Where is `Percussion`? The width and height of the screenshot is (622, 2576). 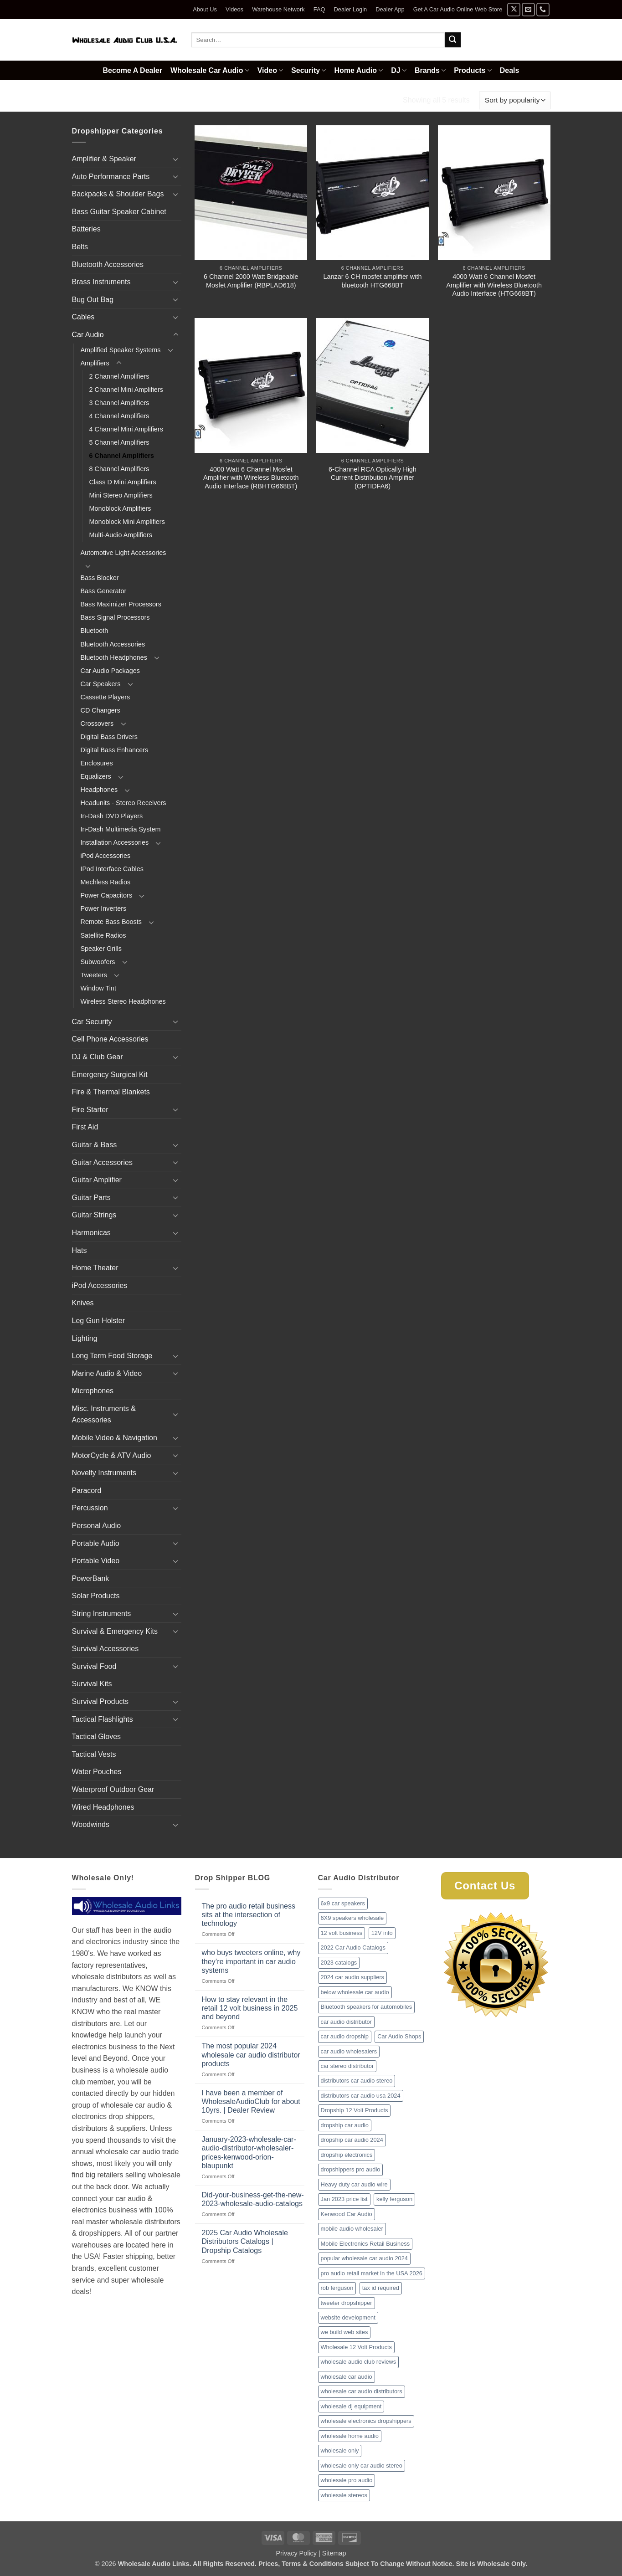
Percussion is located at coordinates (90, 1508).